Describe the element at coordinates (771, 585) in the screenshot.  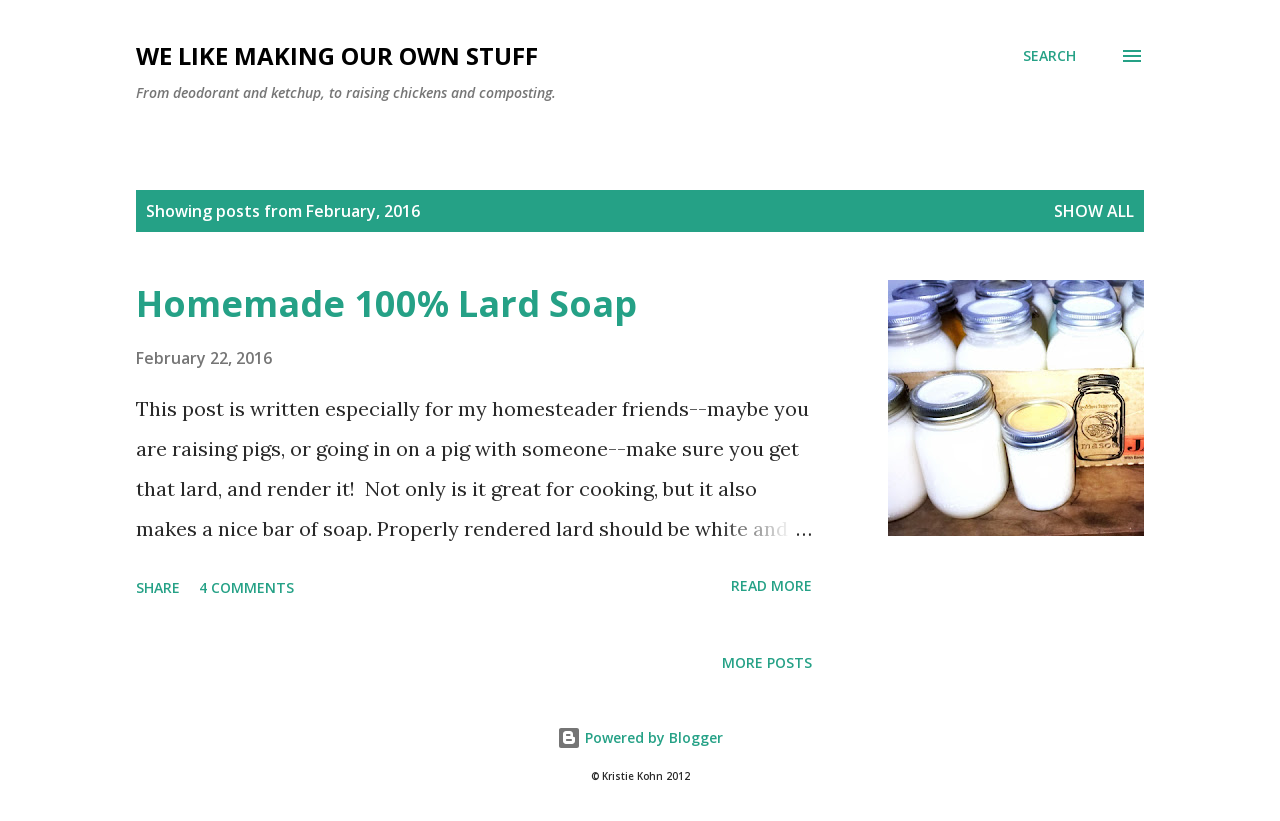
I see `Read more` at that location.